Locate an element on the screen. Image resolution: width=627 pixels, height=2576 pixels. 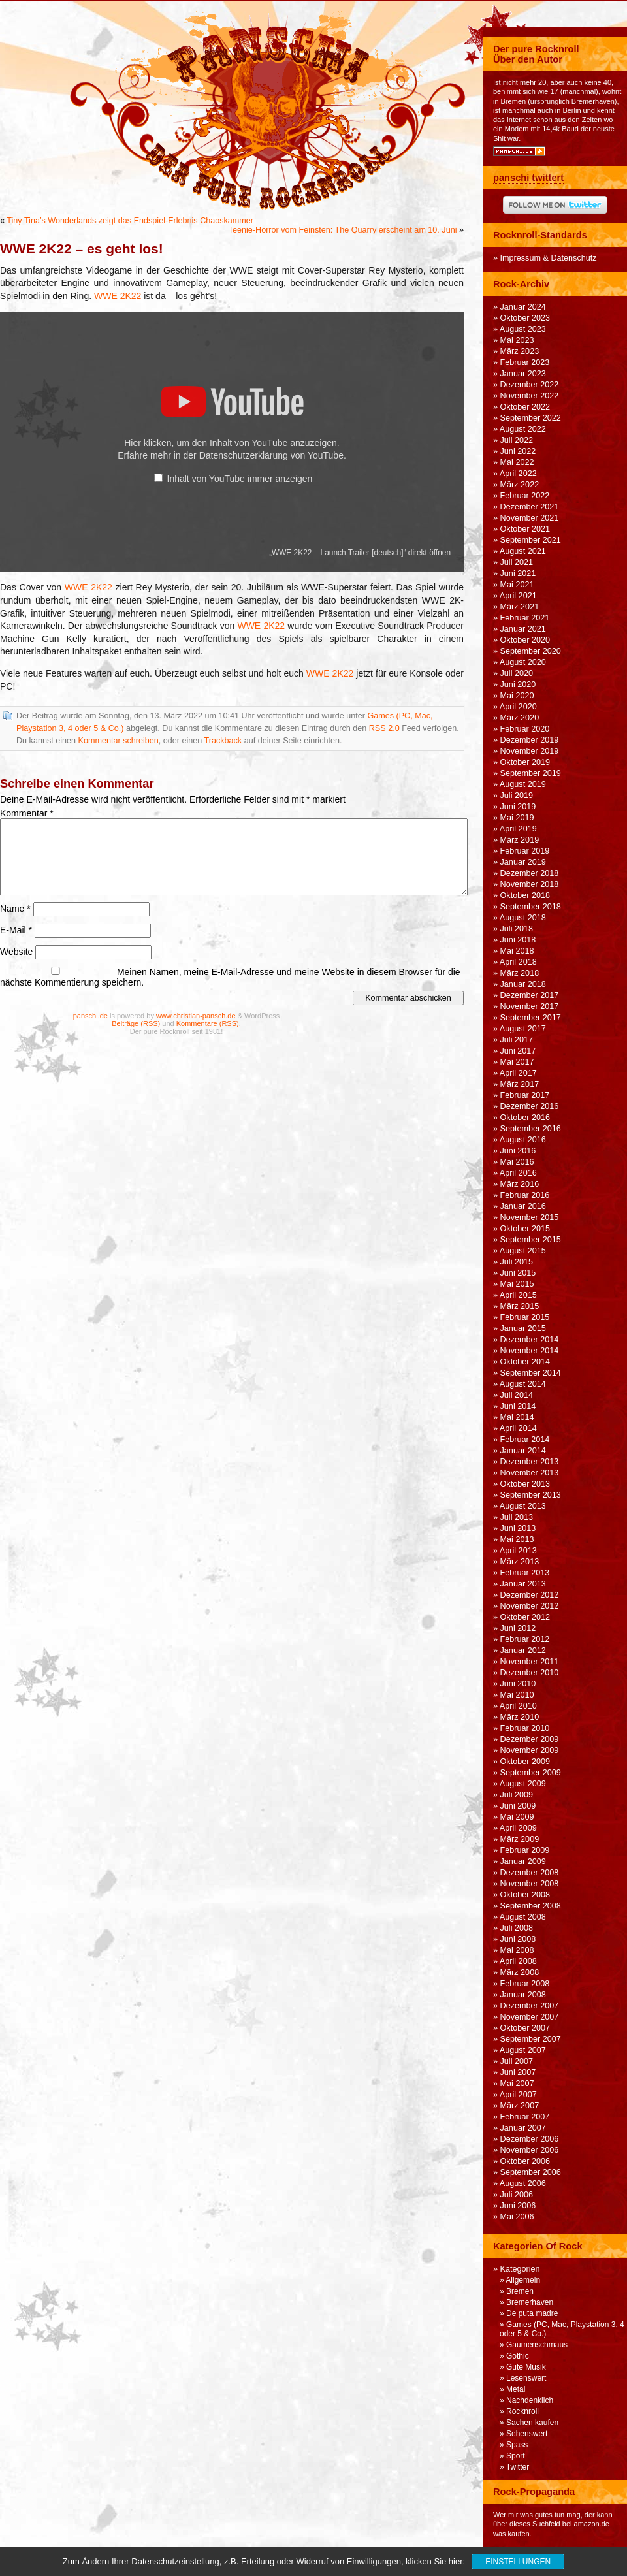
Februar 2007 is located at coordinates (525, 2116).